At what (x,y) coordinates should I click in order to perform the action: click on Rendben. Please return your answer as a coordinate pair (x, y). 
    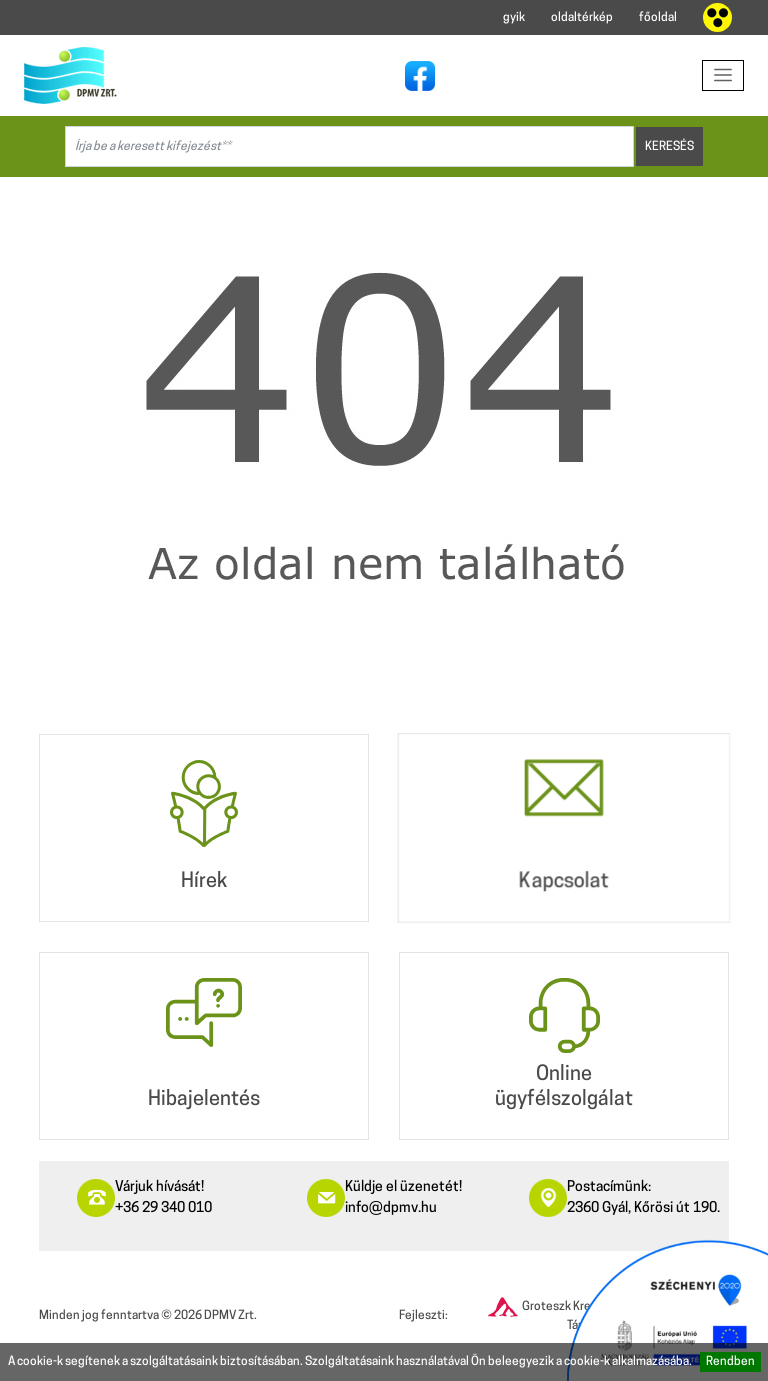
    Looking at the image, I should click on (730, 1362).